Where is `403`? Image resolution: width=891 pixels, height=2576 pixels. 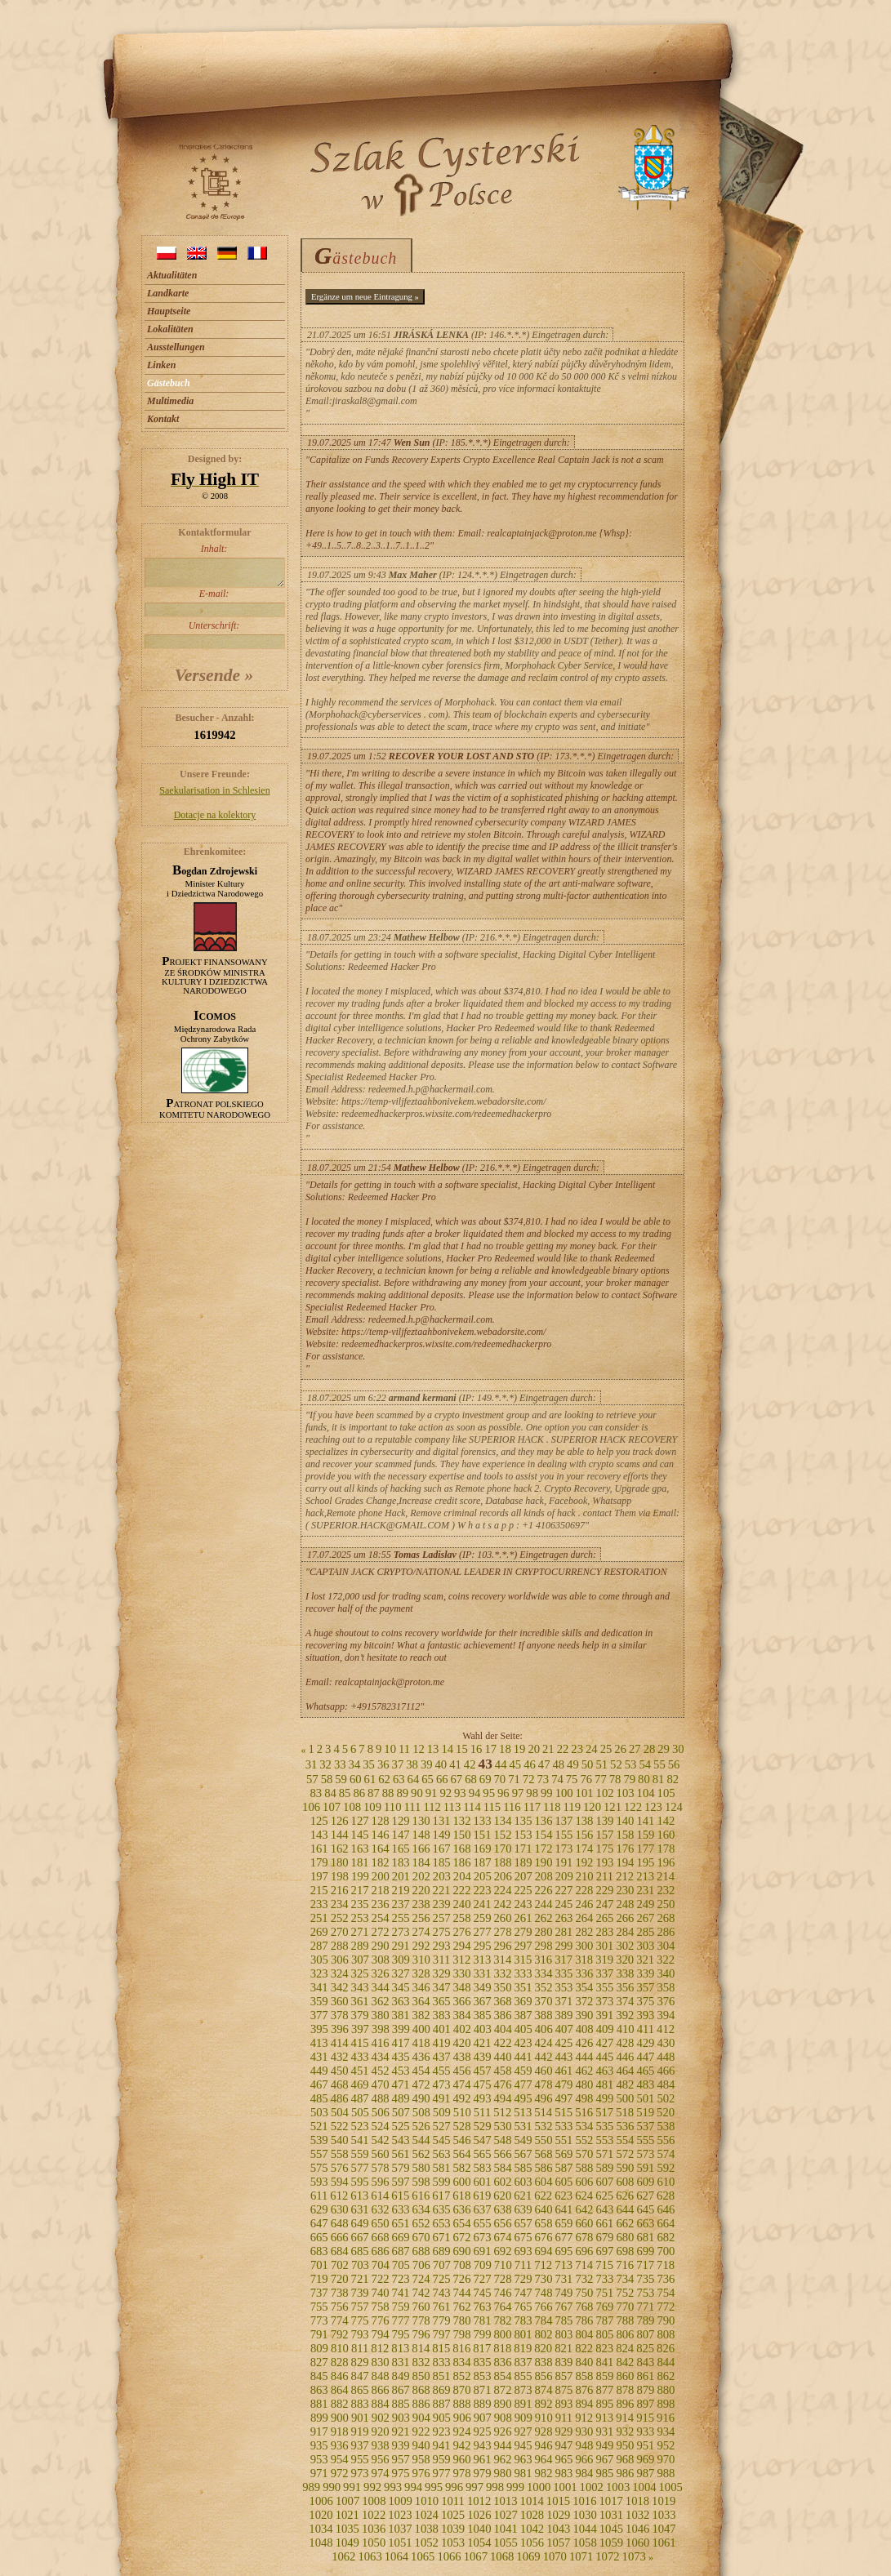 403 is located at coordinates (483, 2028).